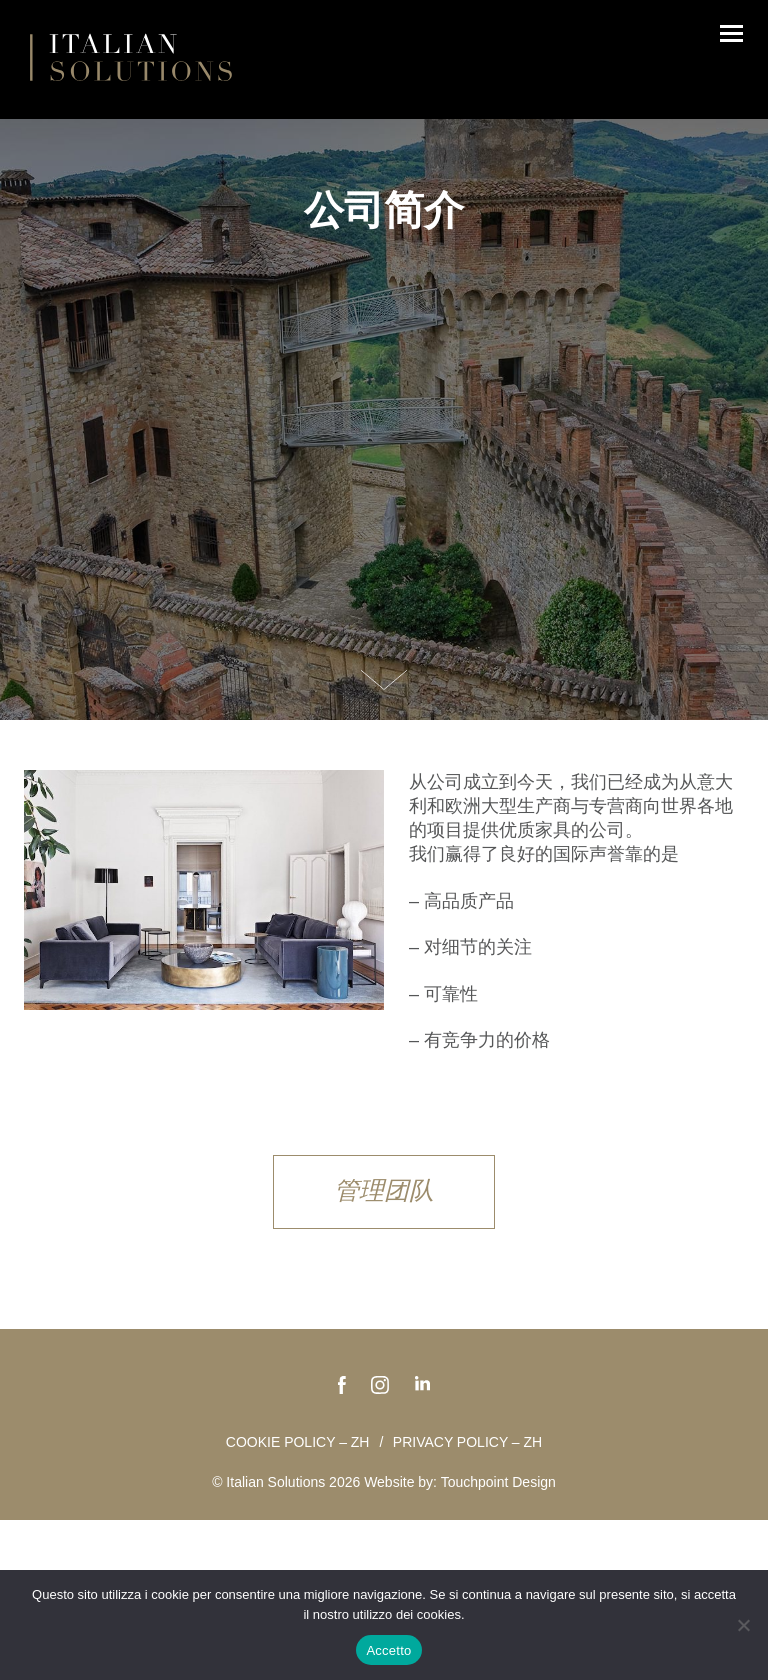  Describe the element at coordinates (388, 1650) in the screenshot. I see `Accetto` at that location.